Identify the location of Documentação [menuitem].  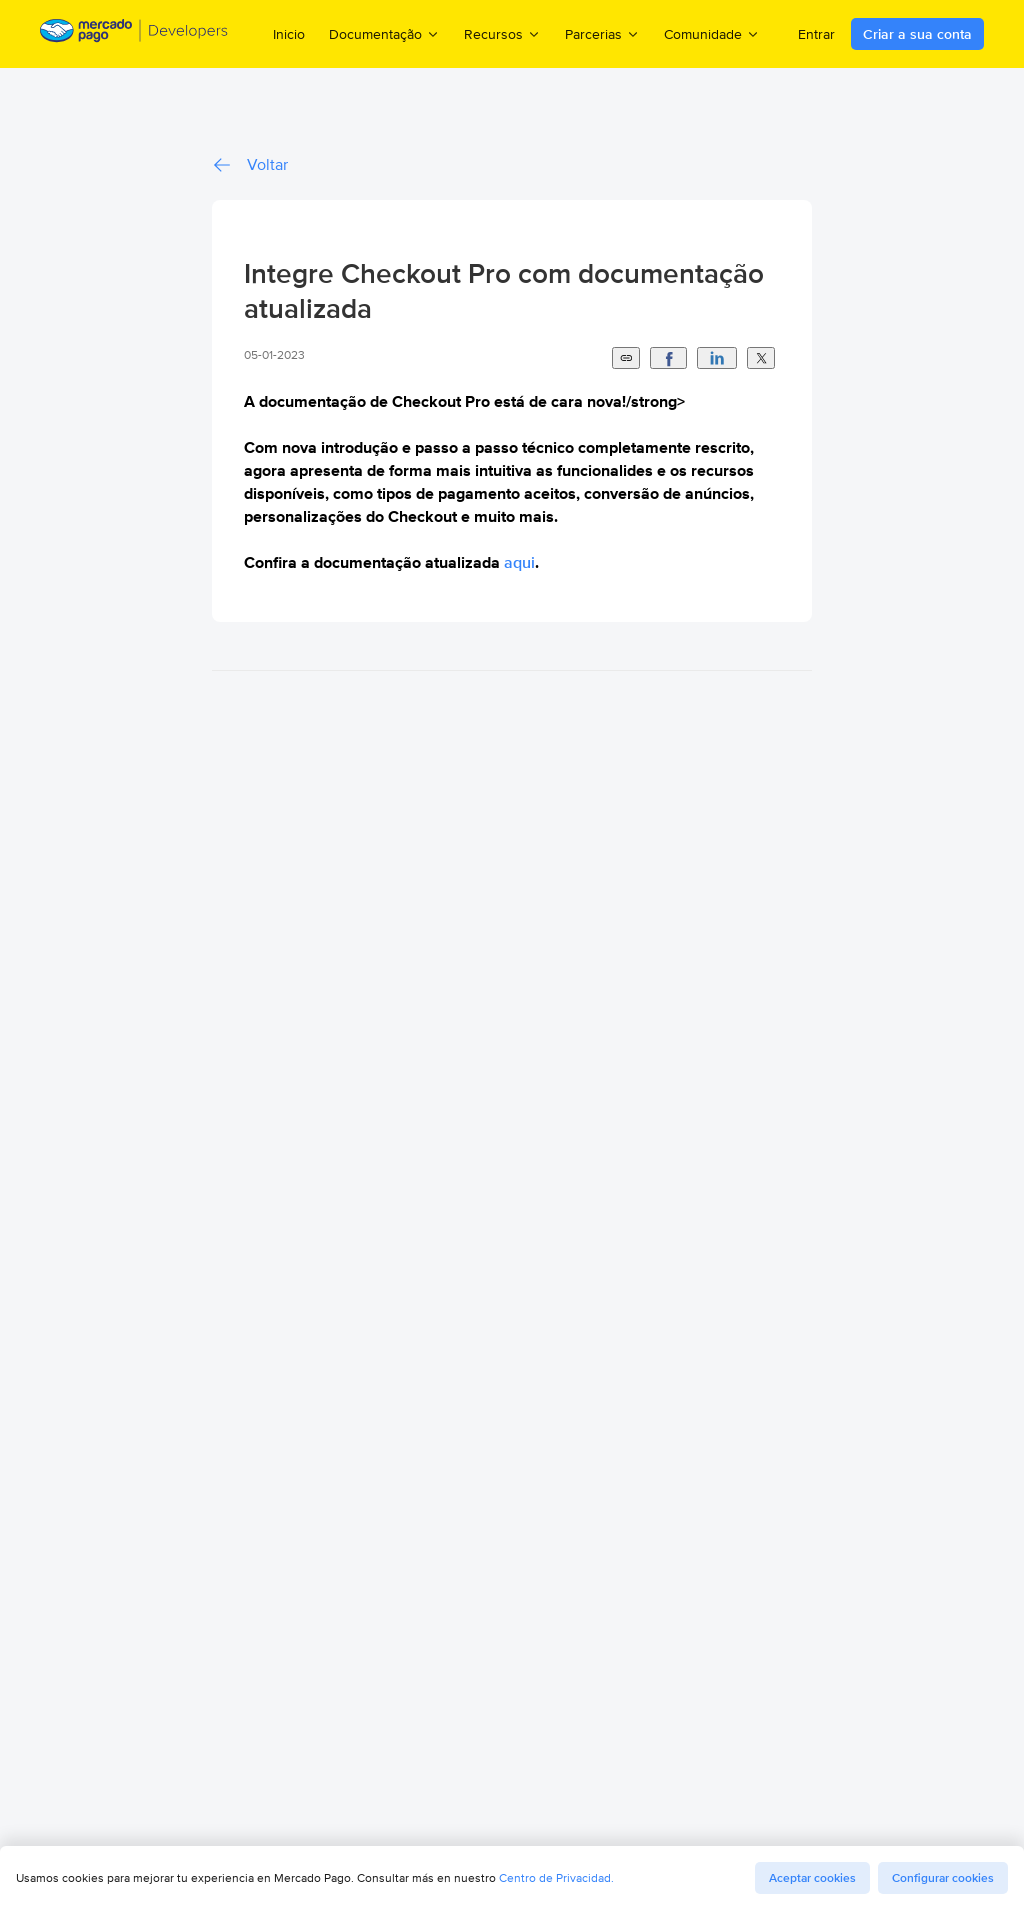
(384, 33).